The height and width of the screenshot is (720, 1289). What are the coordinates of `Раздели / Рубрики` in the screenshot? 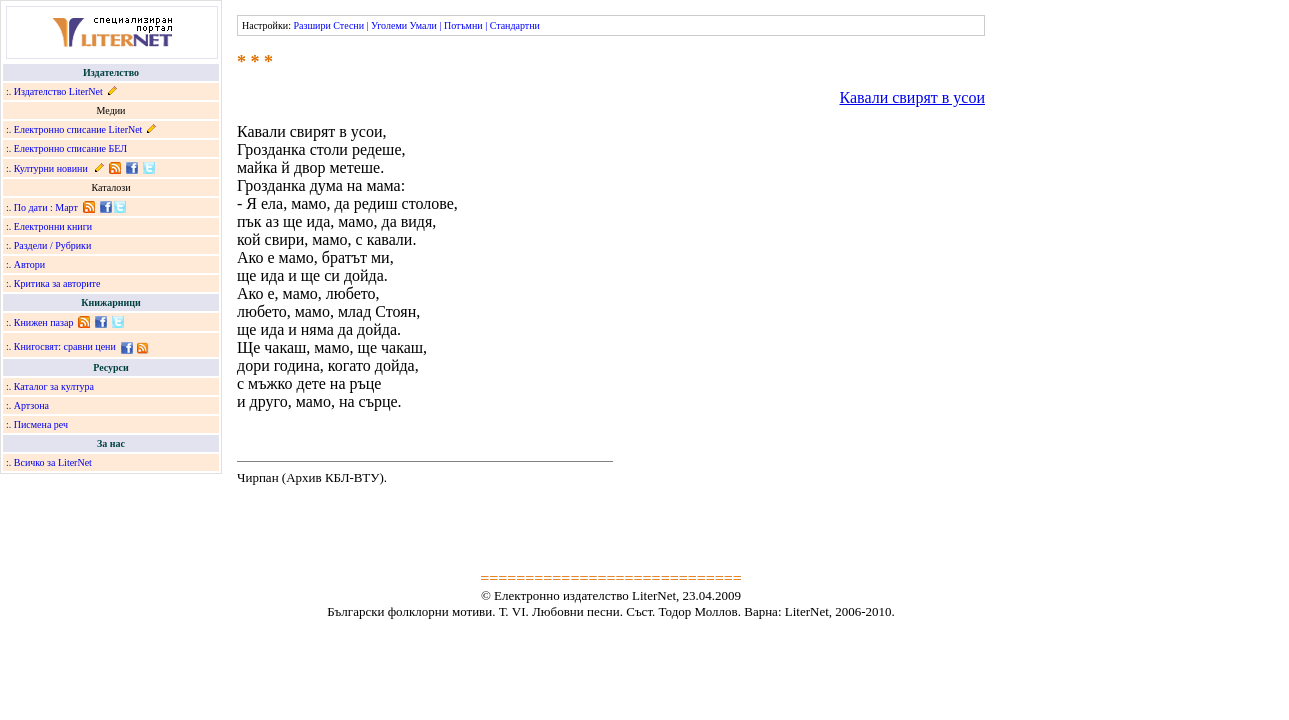 It's located at (53, 245).